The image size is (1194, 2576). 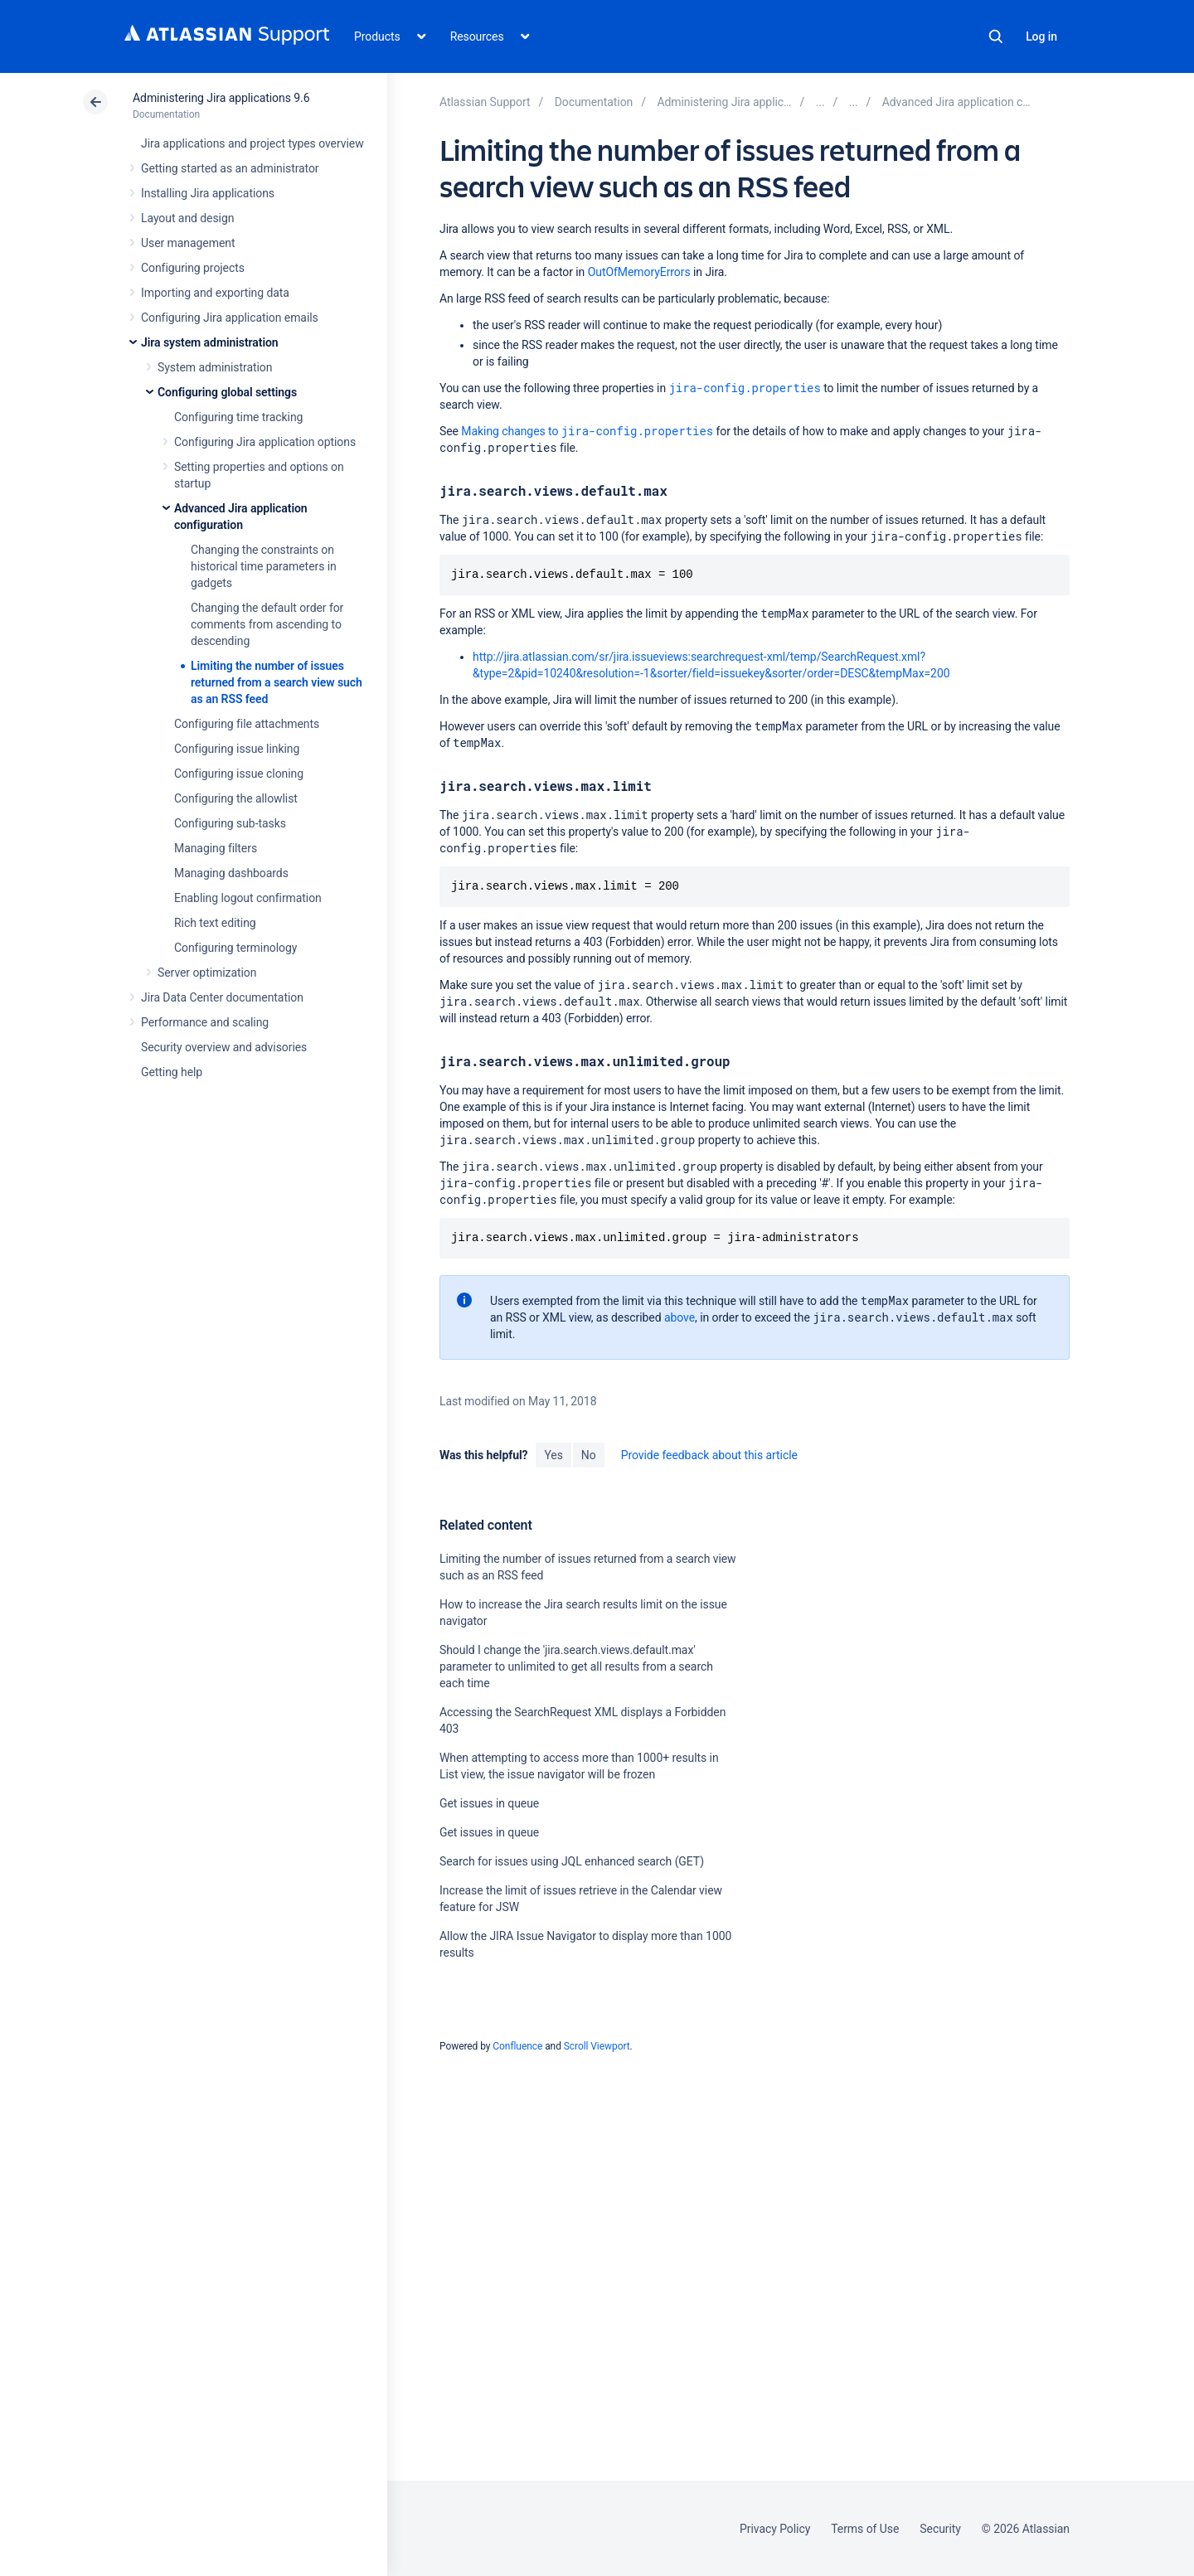 I want to click on Configuring projects, so click(x=193, y=267).